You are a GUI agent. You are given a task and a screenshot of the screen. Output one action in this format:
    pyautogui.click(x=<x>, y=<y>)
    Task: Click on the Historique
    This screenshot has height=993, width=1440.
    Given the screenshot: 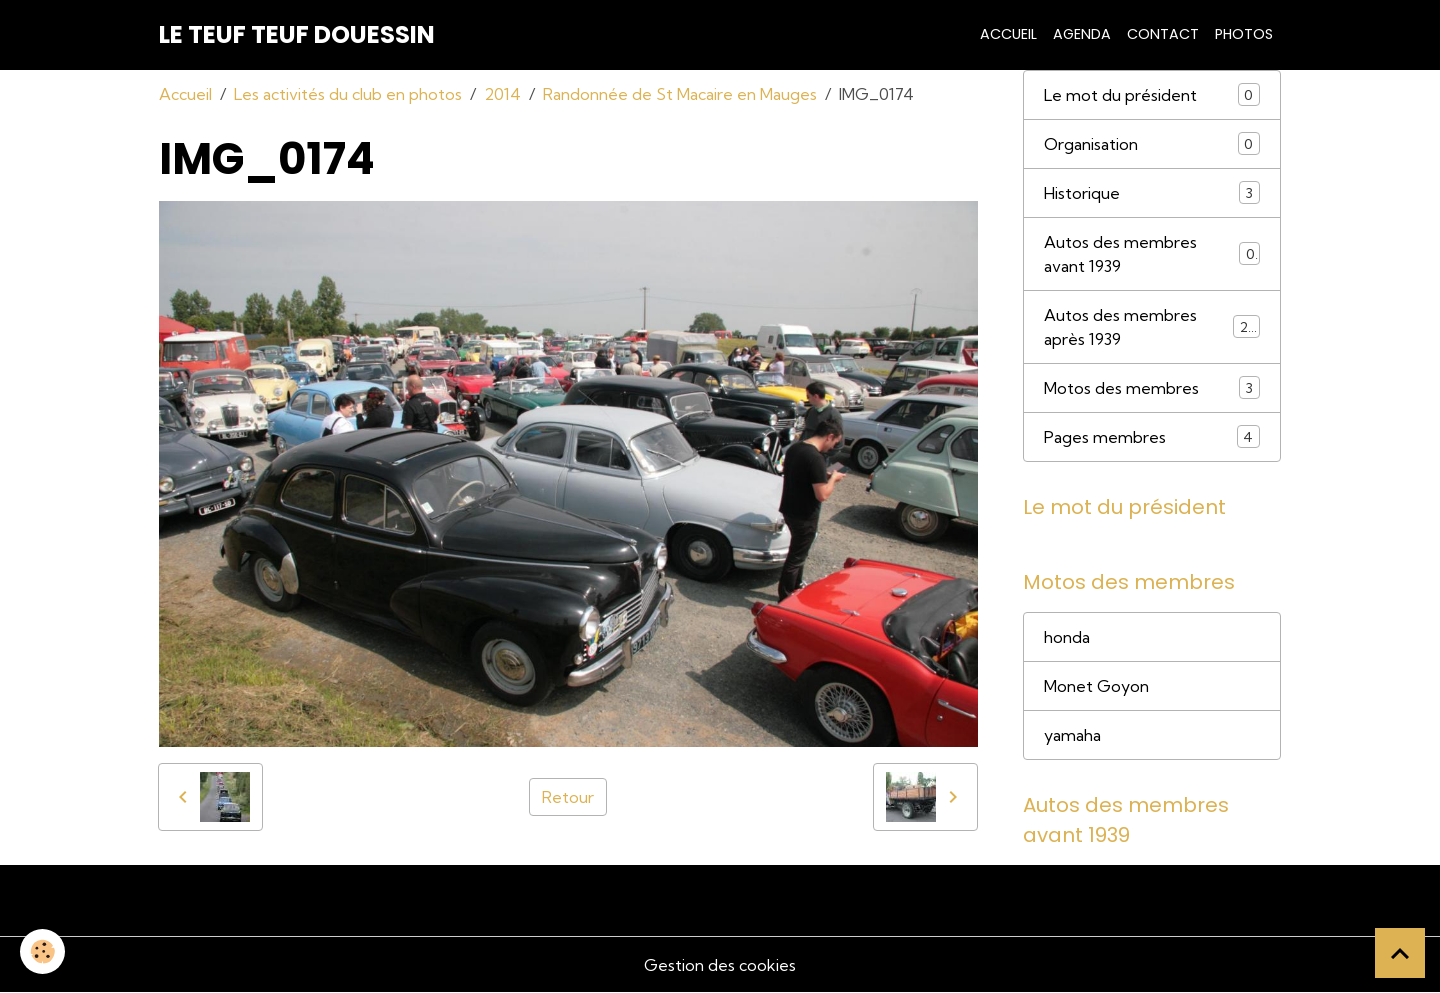 What is the action you would take?
    pyautogui.click(x=1152, y=192)
    